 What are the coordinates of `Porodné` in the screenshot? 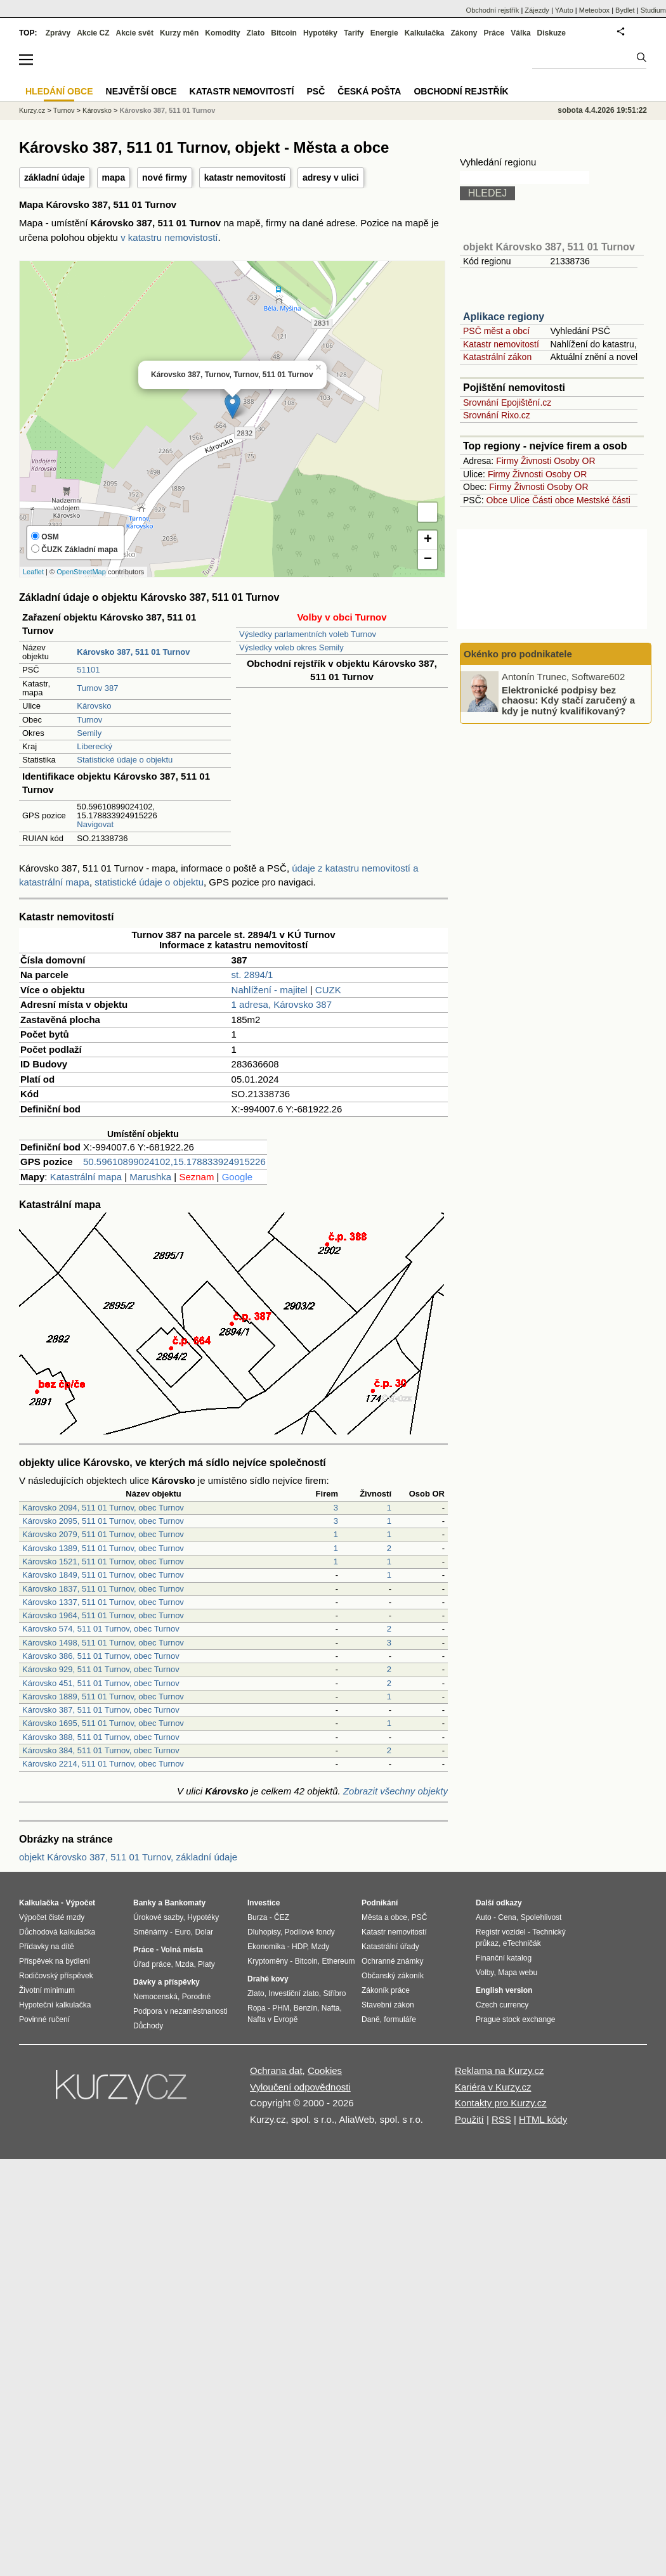 It's located at (196, 1996).